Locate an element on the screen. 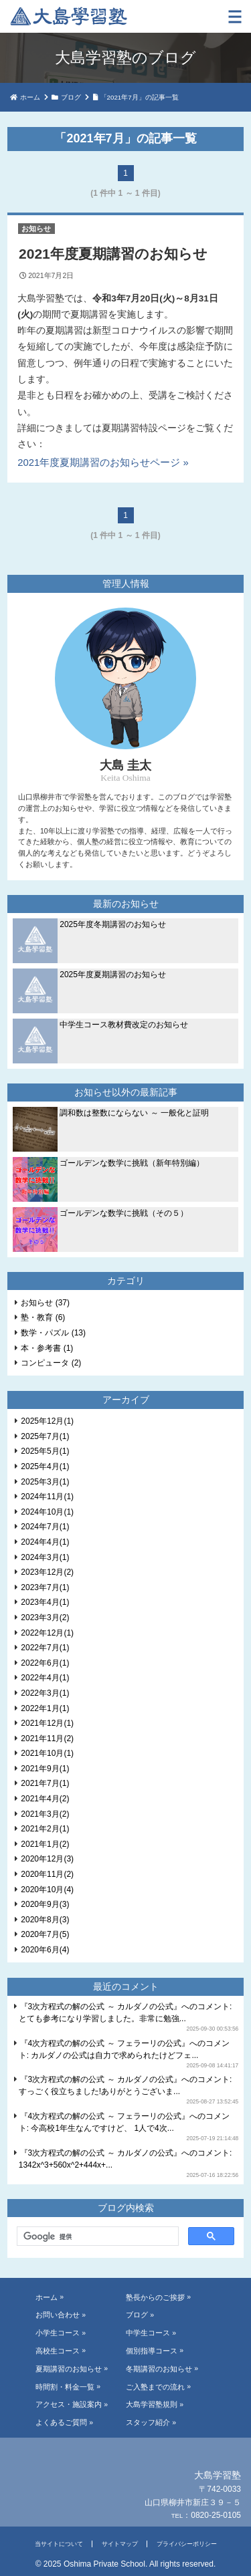  2020年12月(3) is located at coordinates (47, 1858).